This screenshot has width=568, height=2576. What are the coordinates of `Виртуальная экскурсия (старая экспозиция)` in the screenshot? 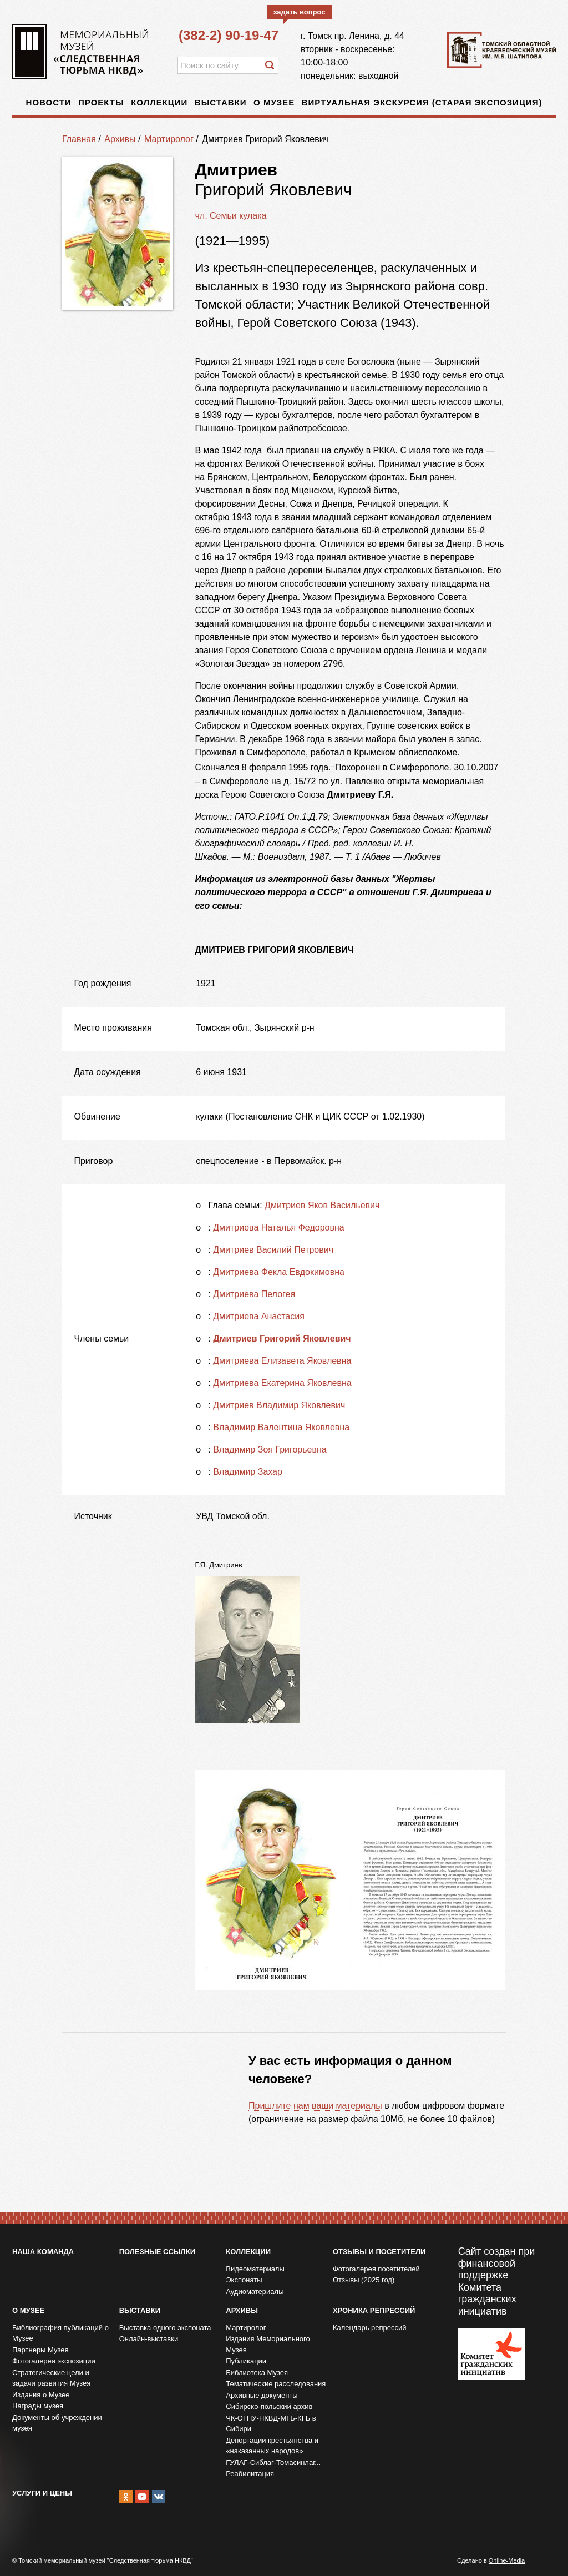 It's located at (422, 102).